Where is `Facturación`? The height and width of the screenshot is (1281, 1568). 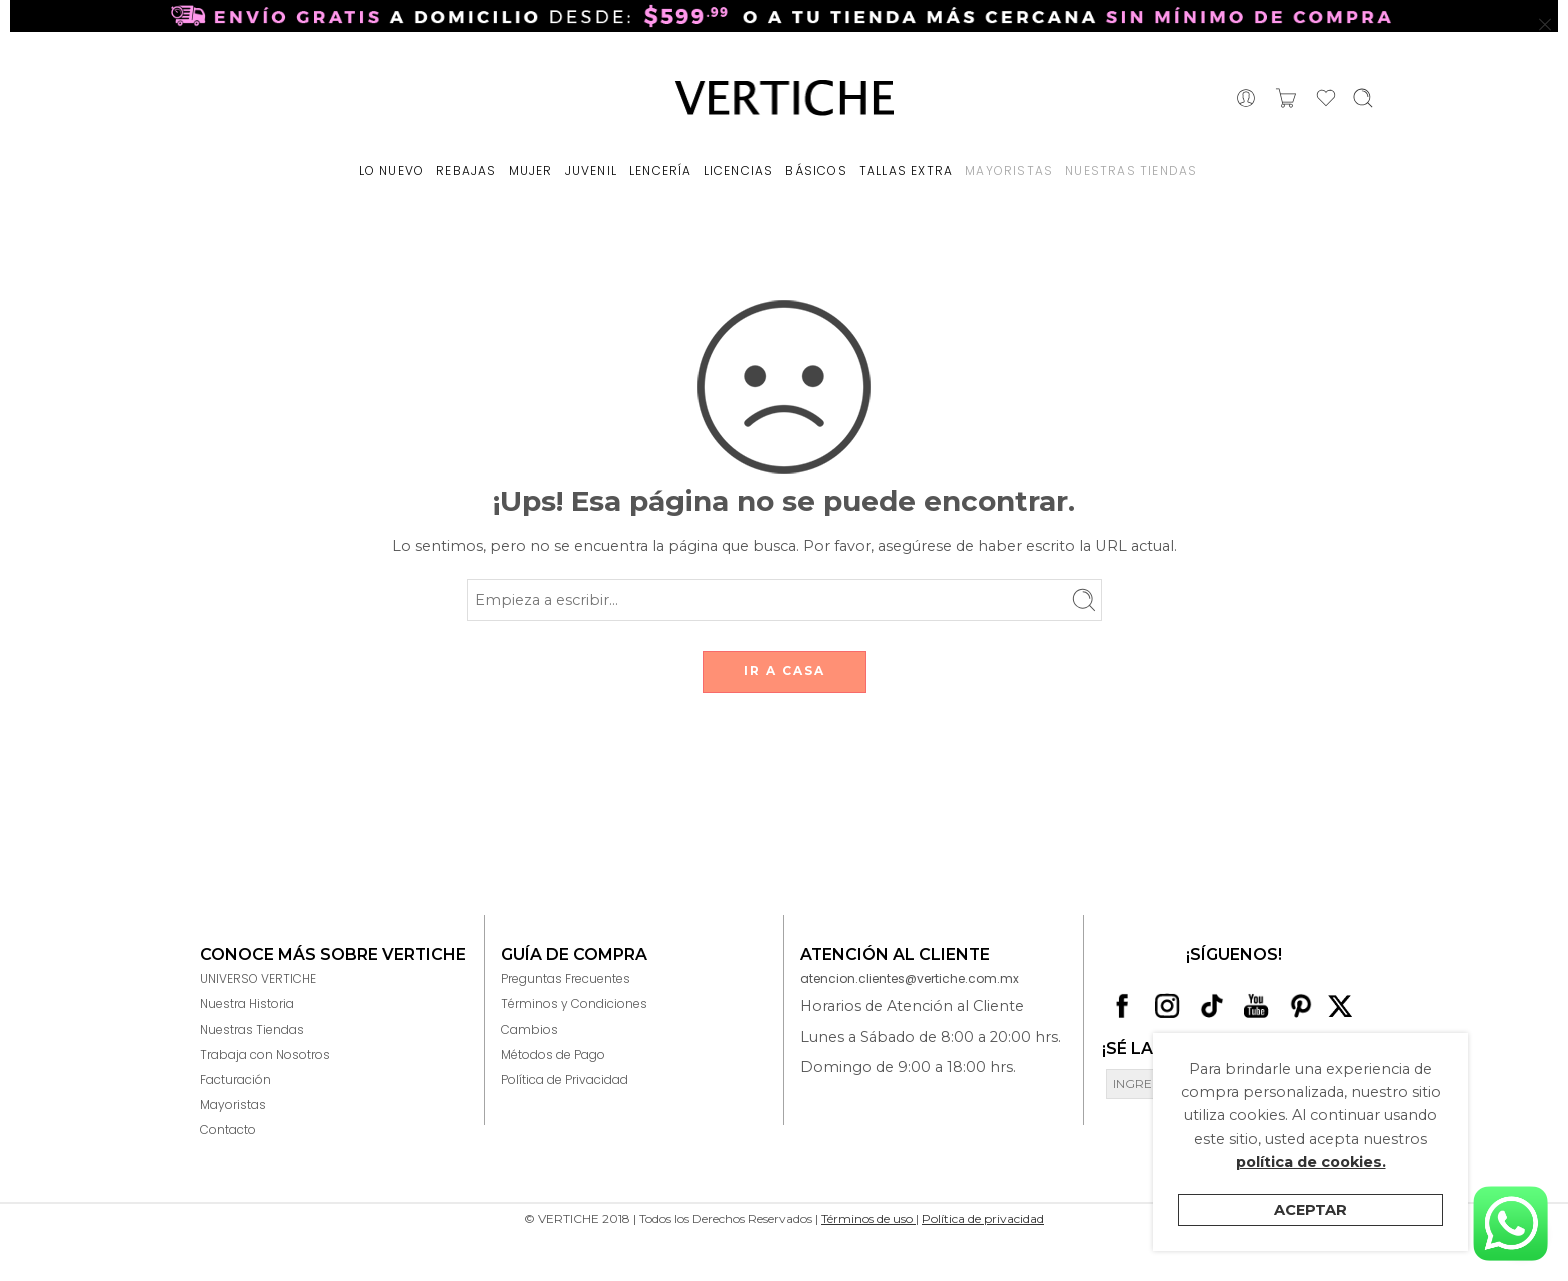
Facturación is located at coordinates (235, 1079).